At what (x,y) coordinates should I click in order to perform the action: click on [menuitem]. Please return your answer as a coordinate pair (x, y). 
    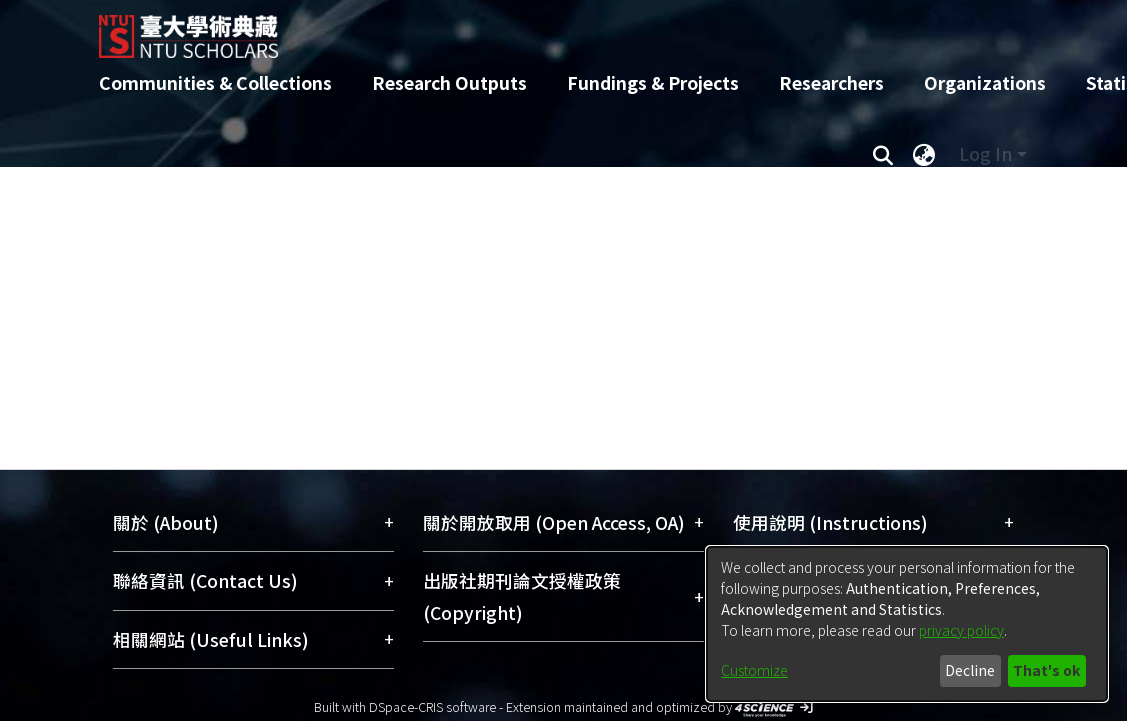
    Looking at the image, I should click on (925, 154).